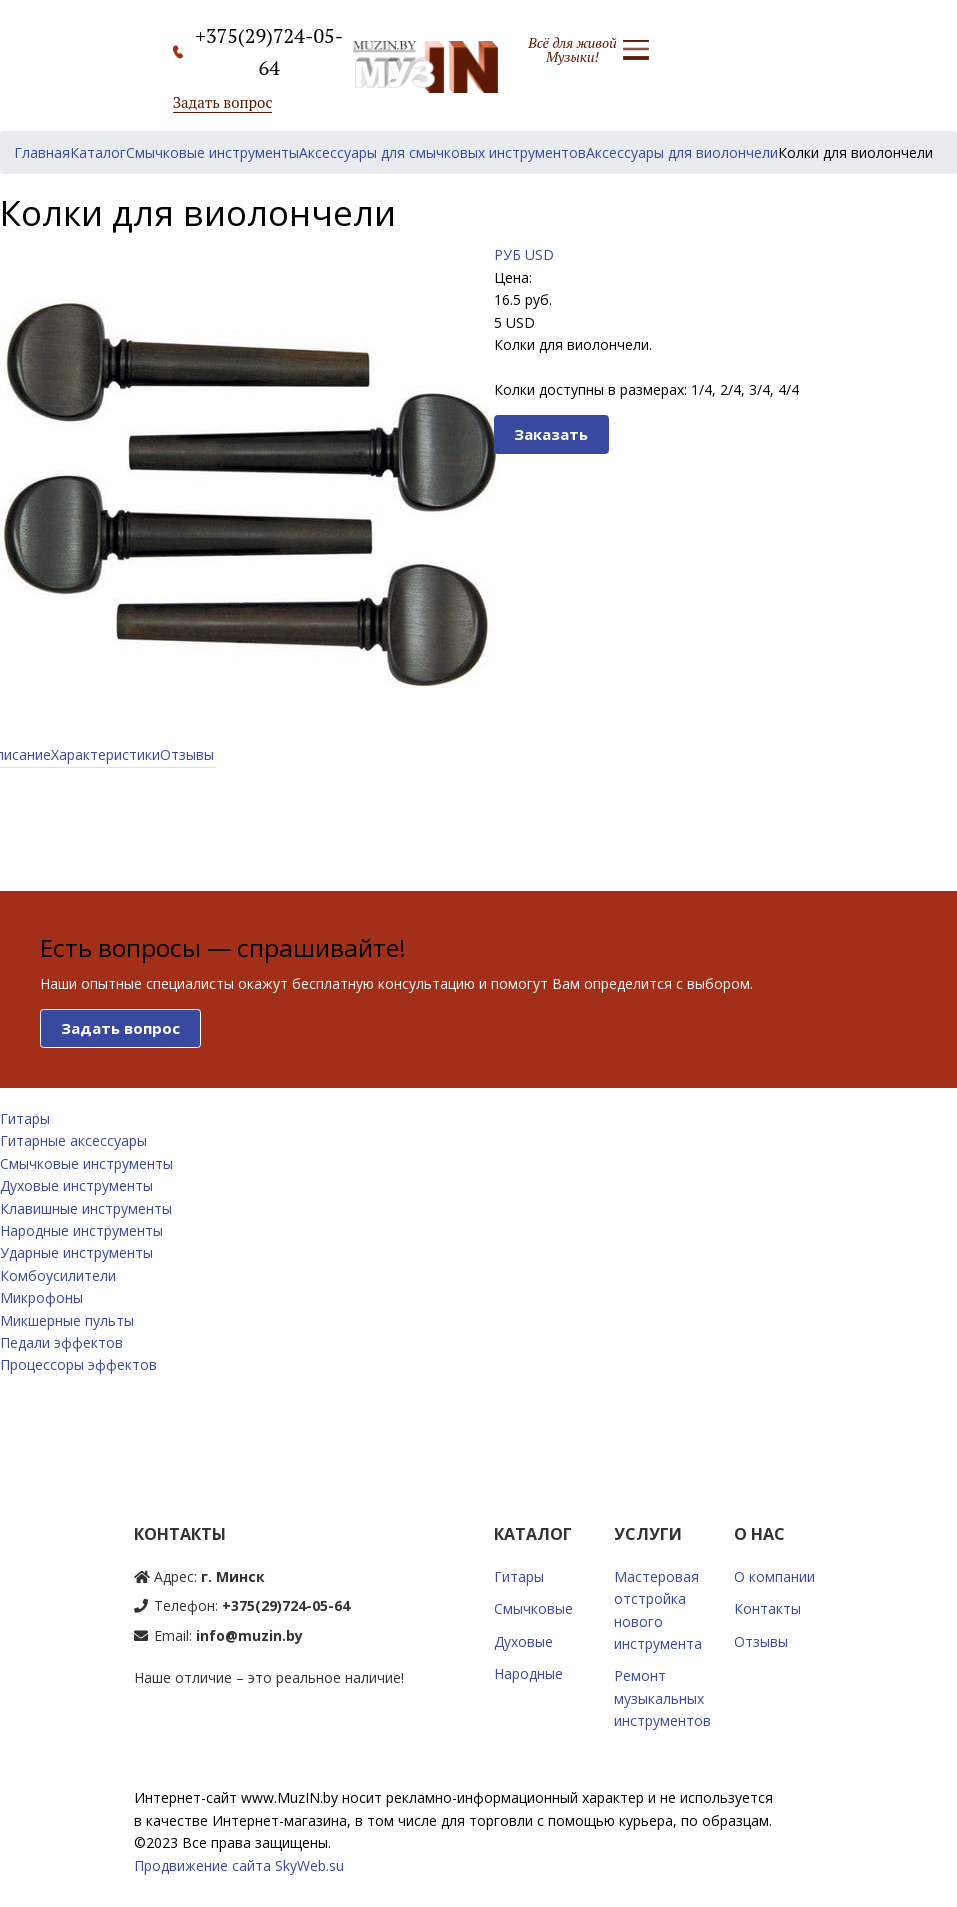 The image size is (957, 1907). I want to click on Гитарные аксессуары, so click(73, 1140).